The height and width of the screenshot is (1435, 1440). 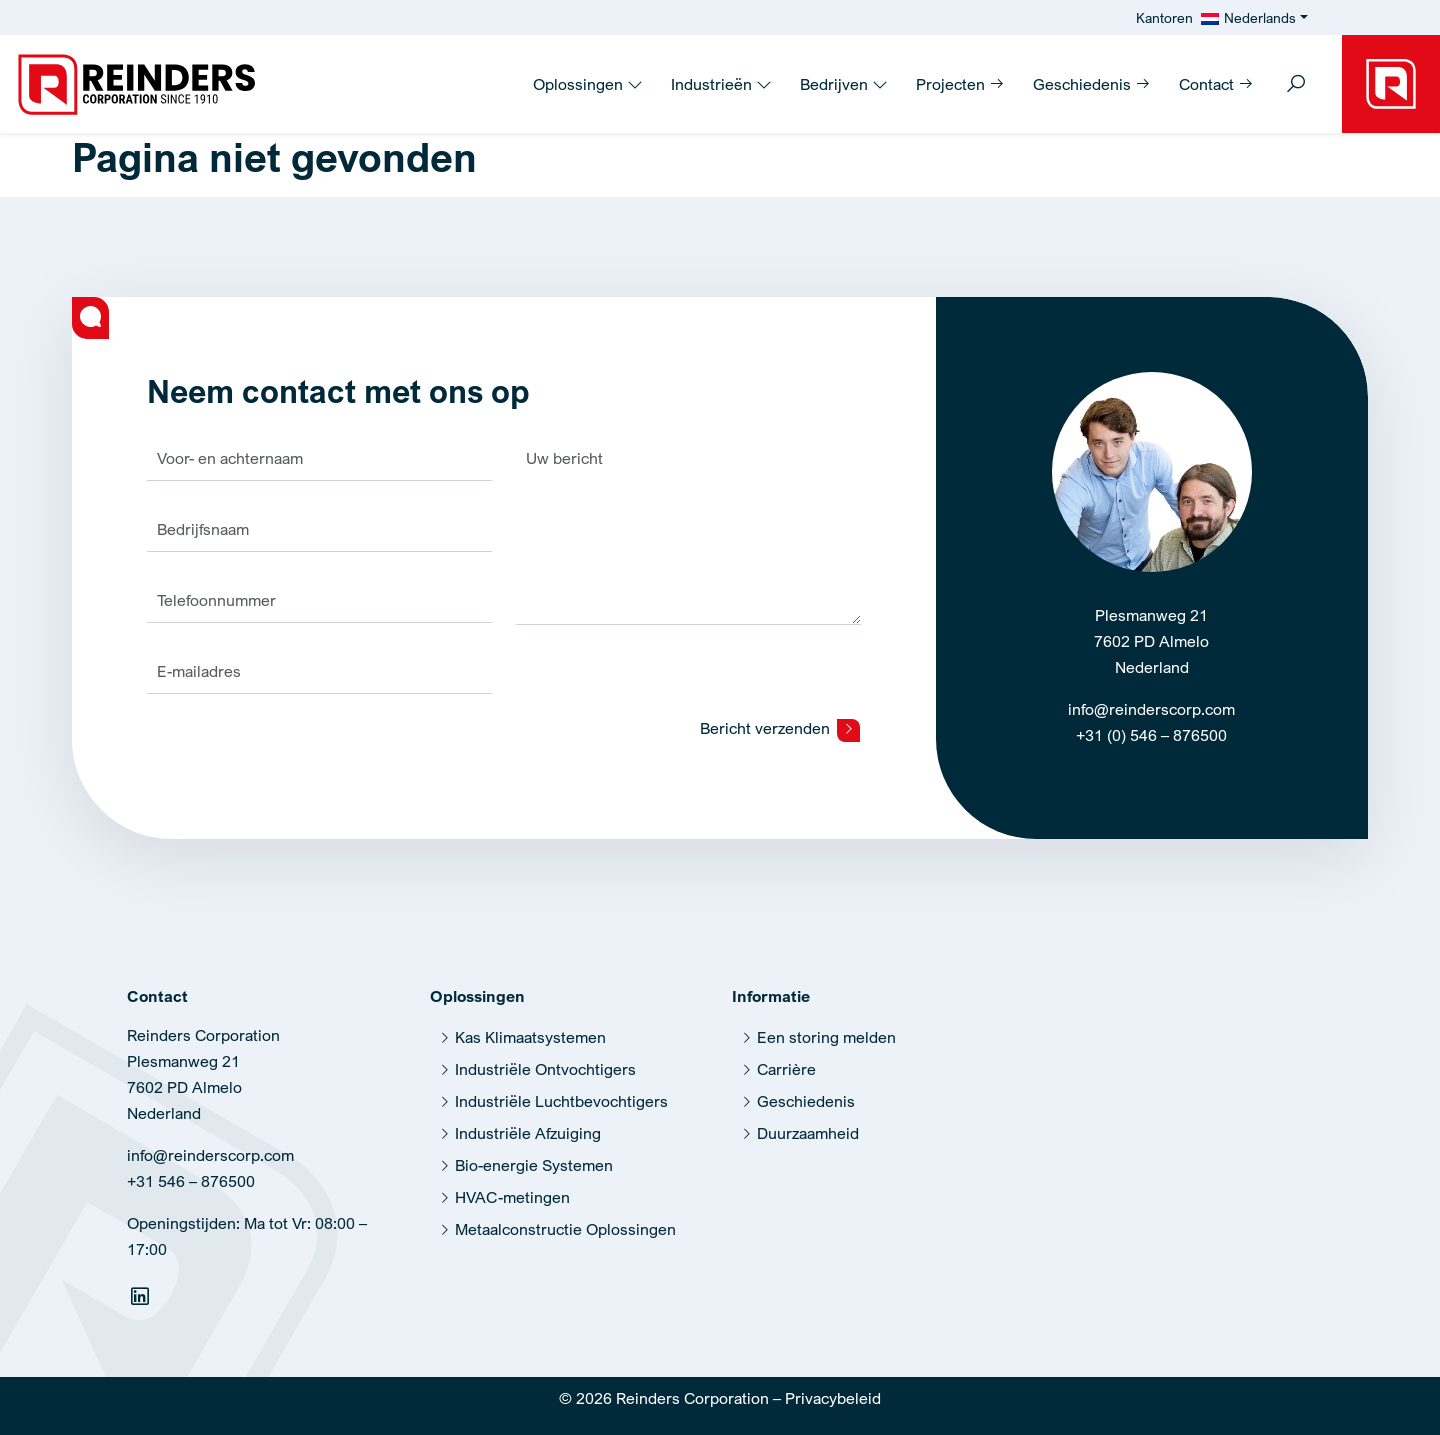 What do you see at coordinates (545, 1069) in the screenshot?
I see `Industriële Ontvochtigers` at bounding box center [545, 1069].